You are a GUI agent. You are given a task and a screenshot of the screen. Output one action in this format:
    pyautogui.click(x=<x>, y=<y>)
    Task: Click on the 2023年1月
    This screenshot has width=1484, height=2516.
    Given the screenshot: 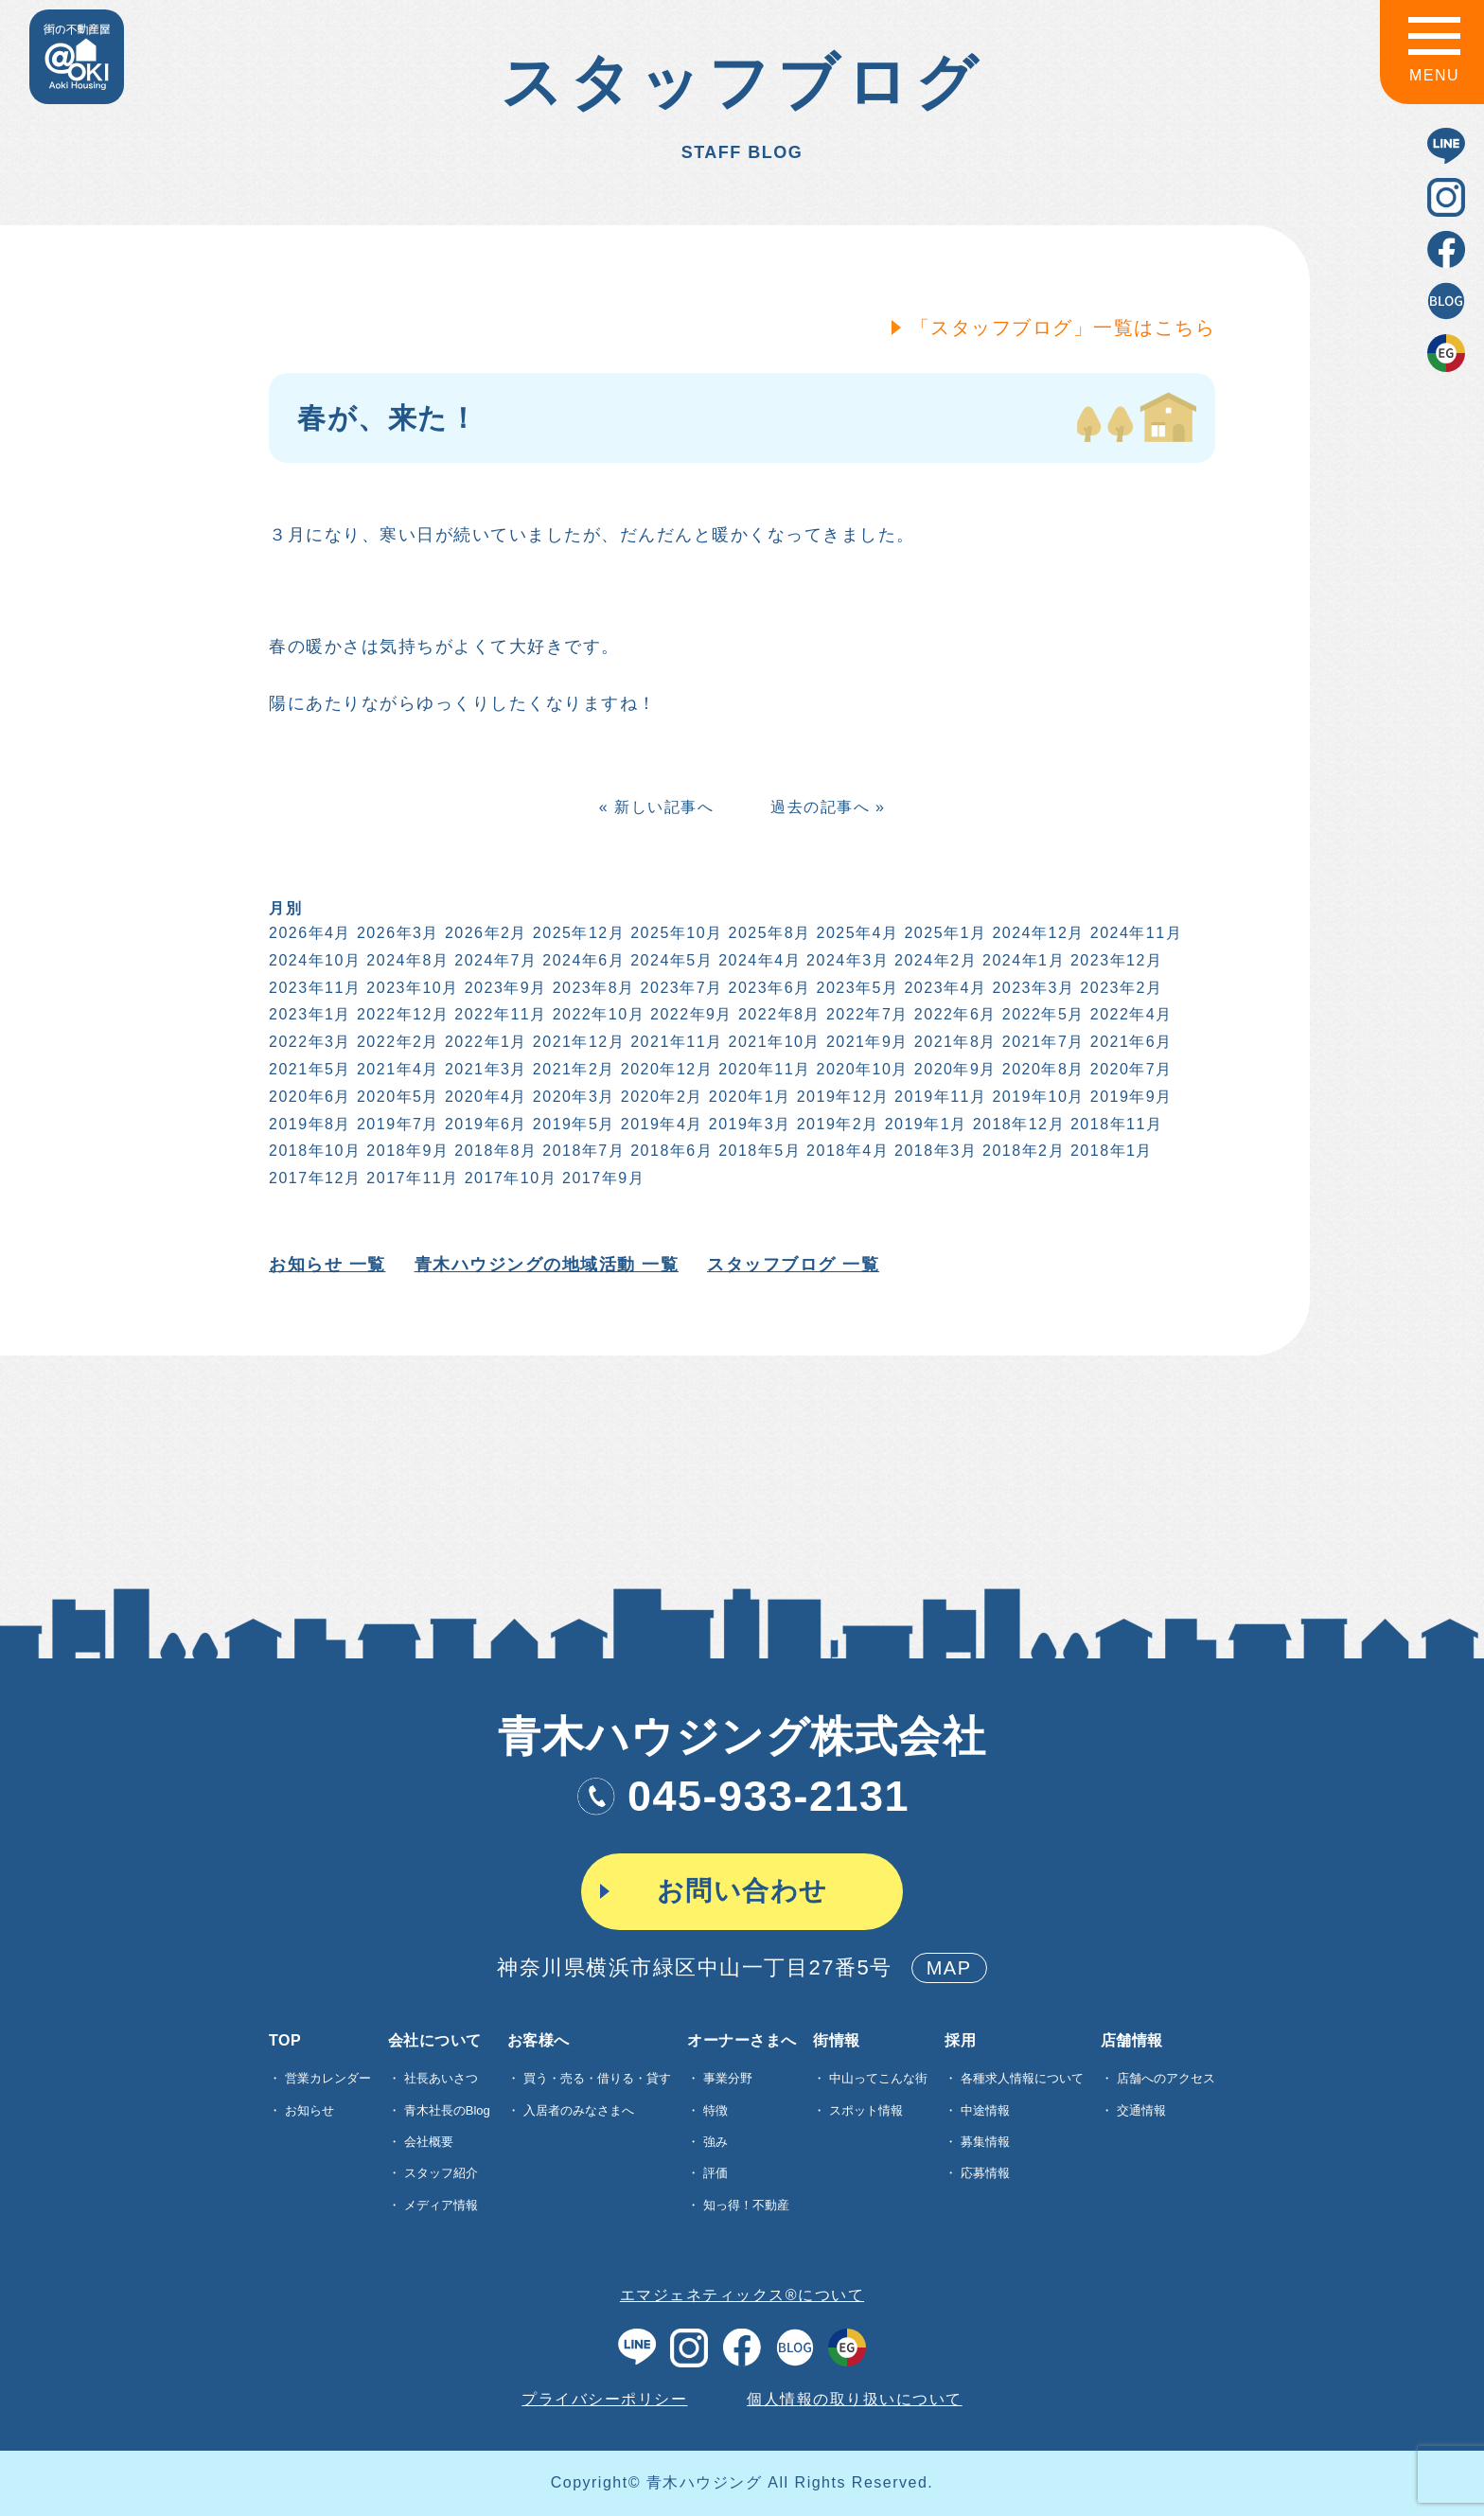 What is the action you would take?
    pyautogui.click(x=308, y=1014)
    